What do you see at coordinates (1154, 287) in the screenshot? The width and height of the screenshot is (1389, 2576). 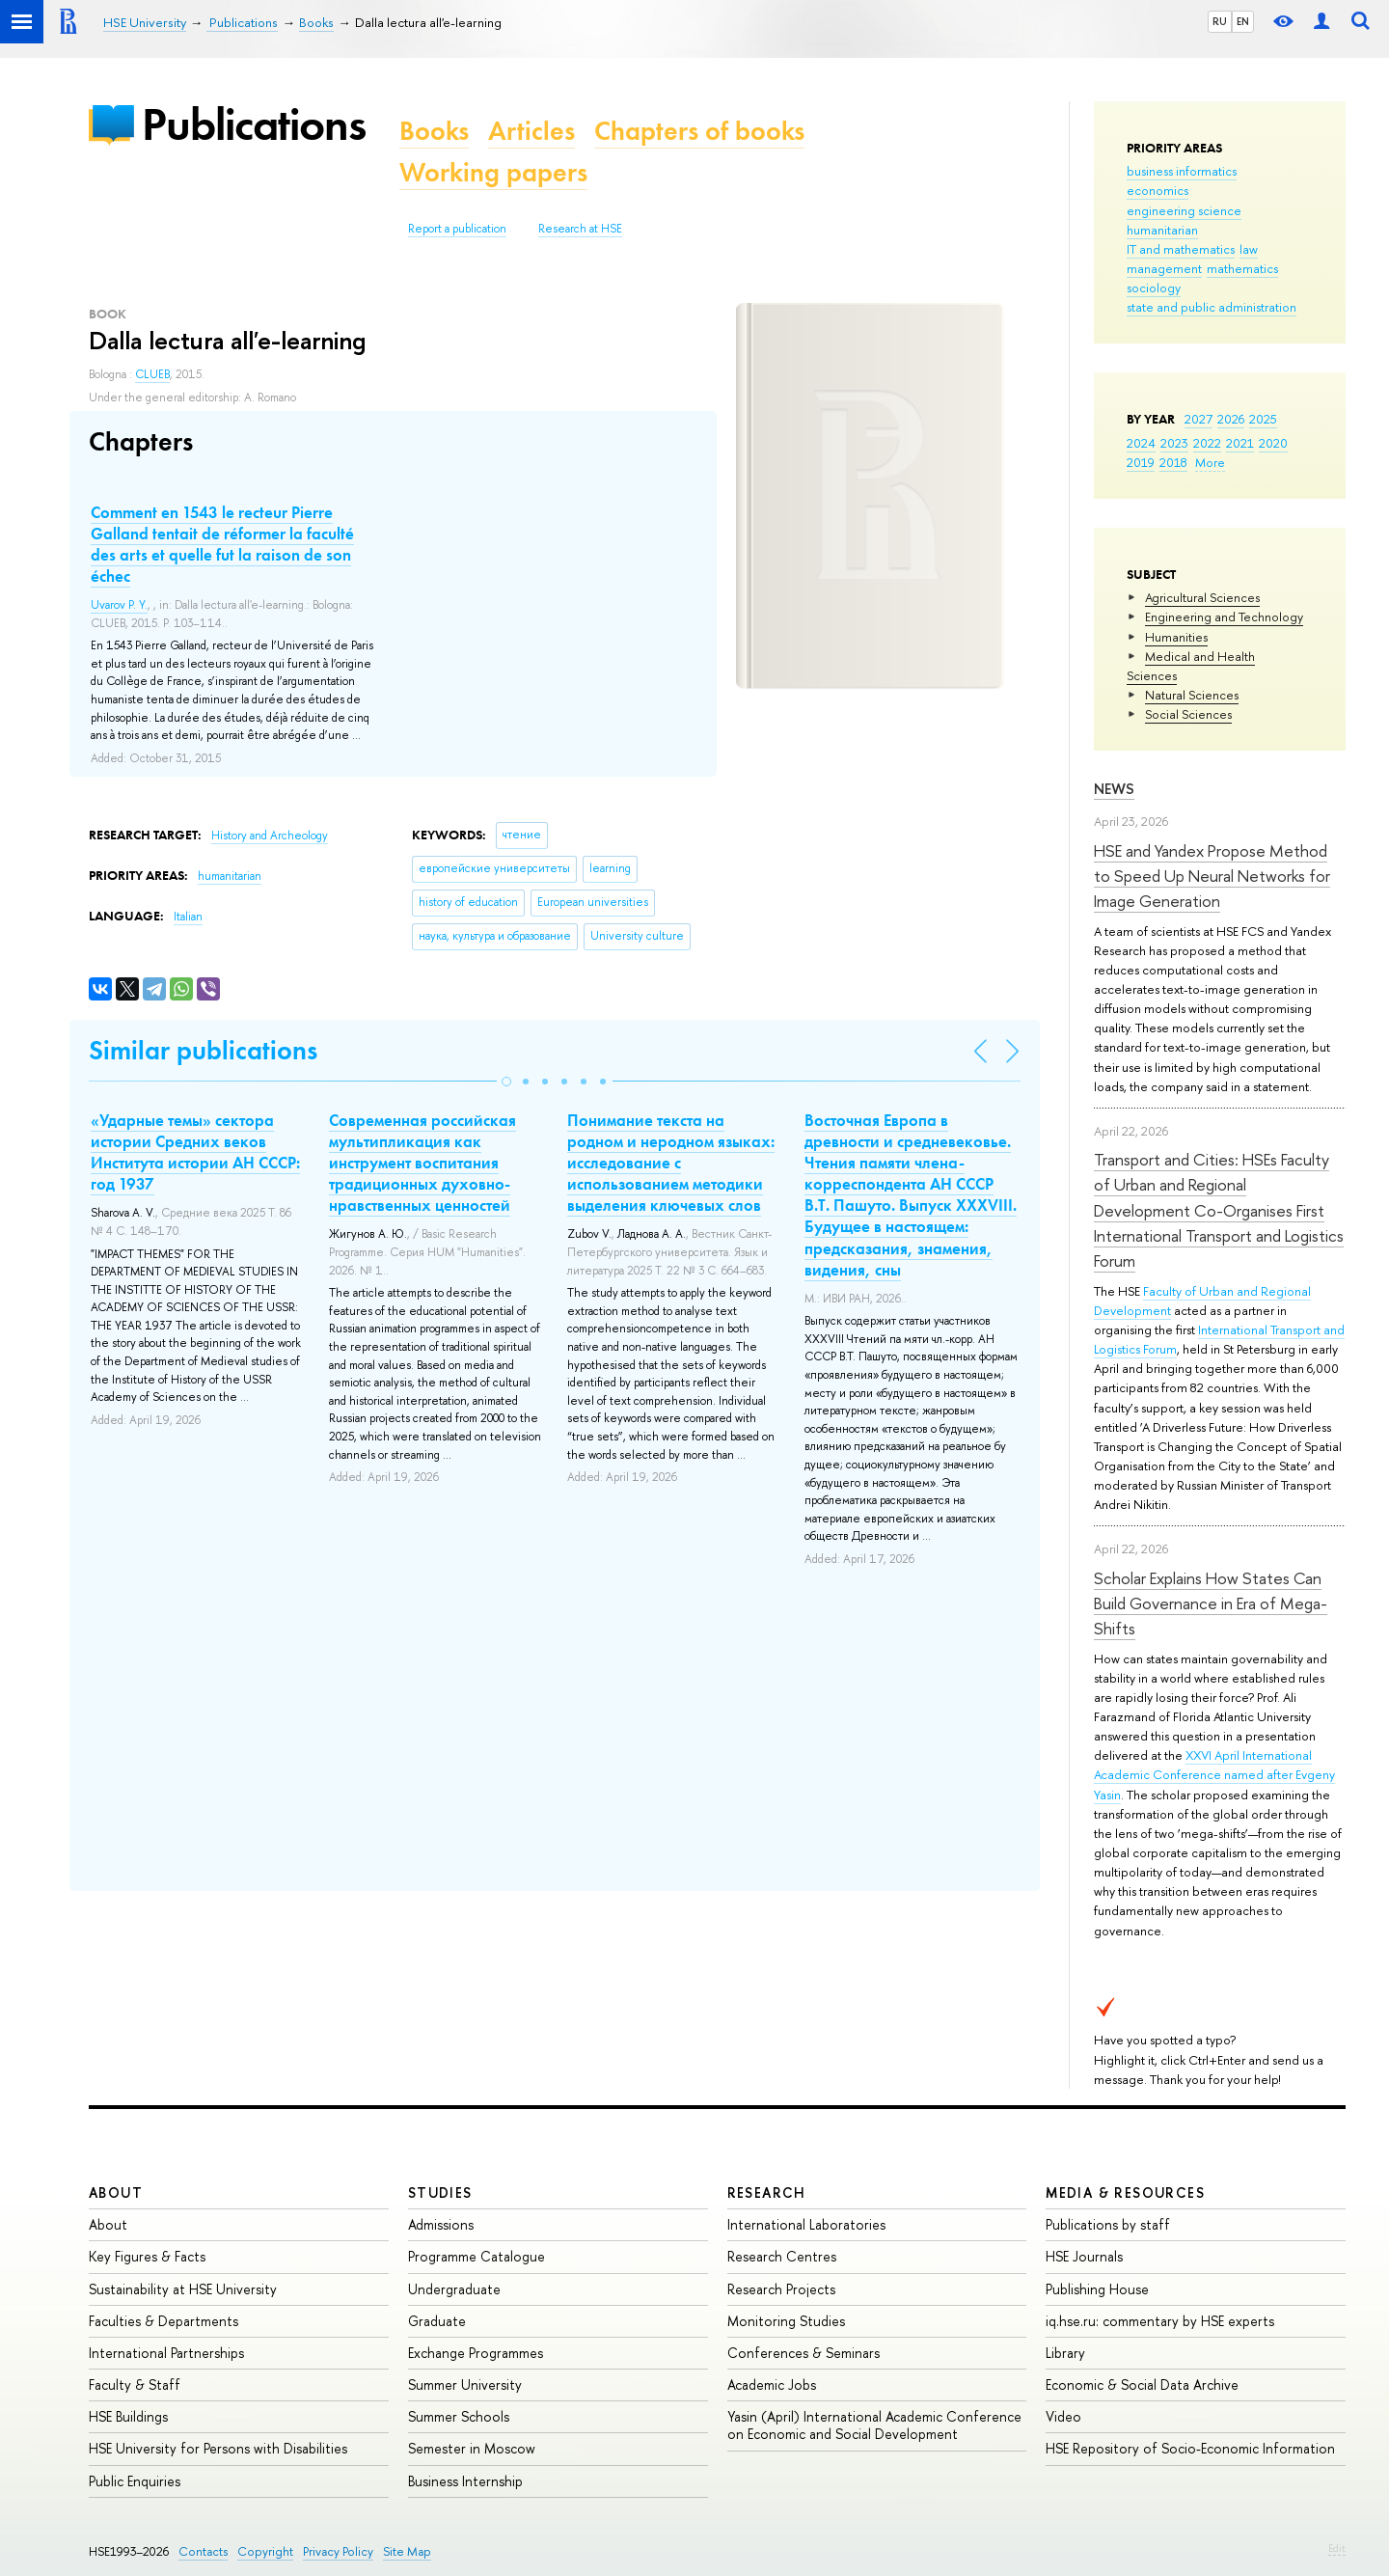 I see `sociology` at bounding box center [1154, 287].